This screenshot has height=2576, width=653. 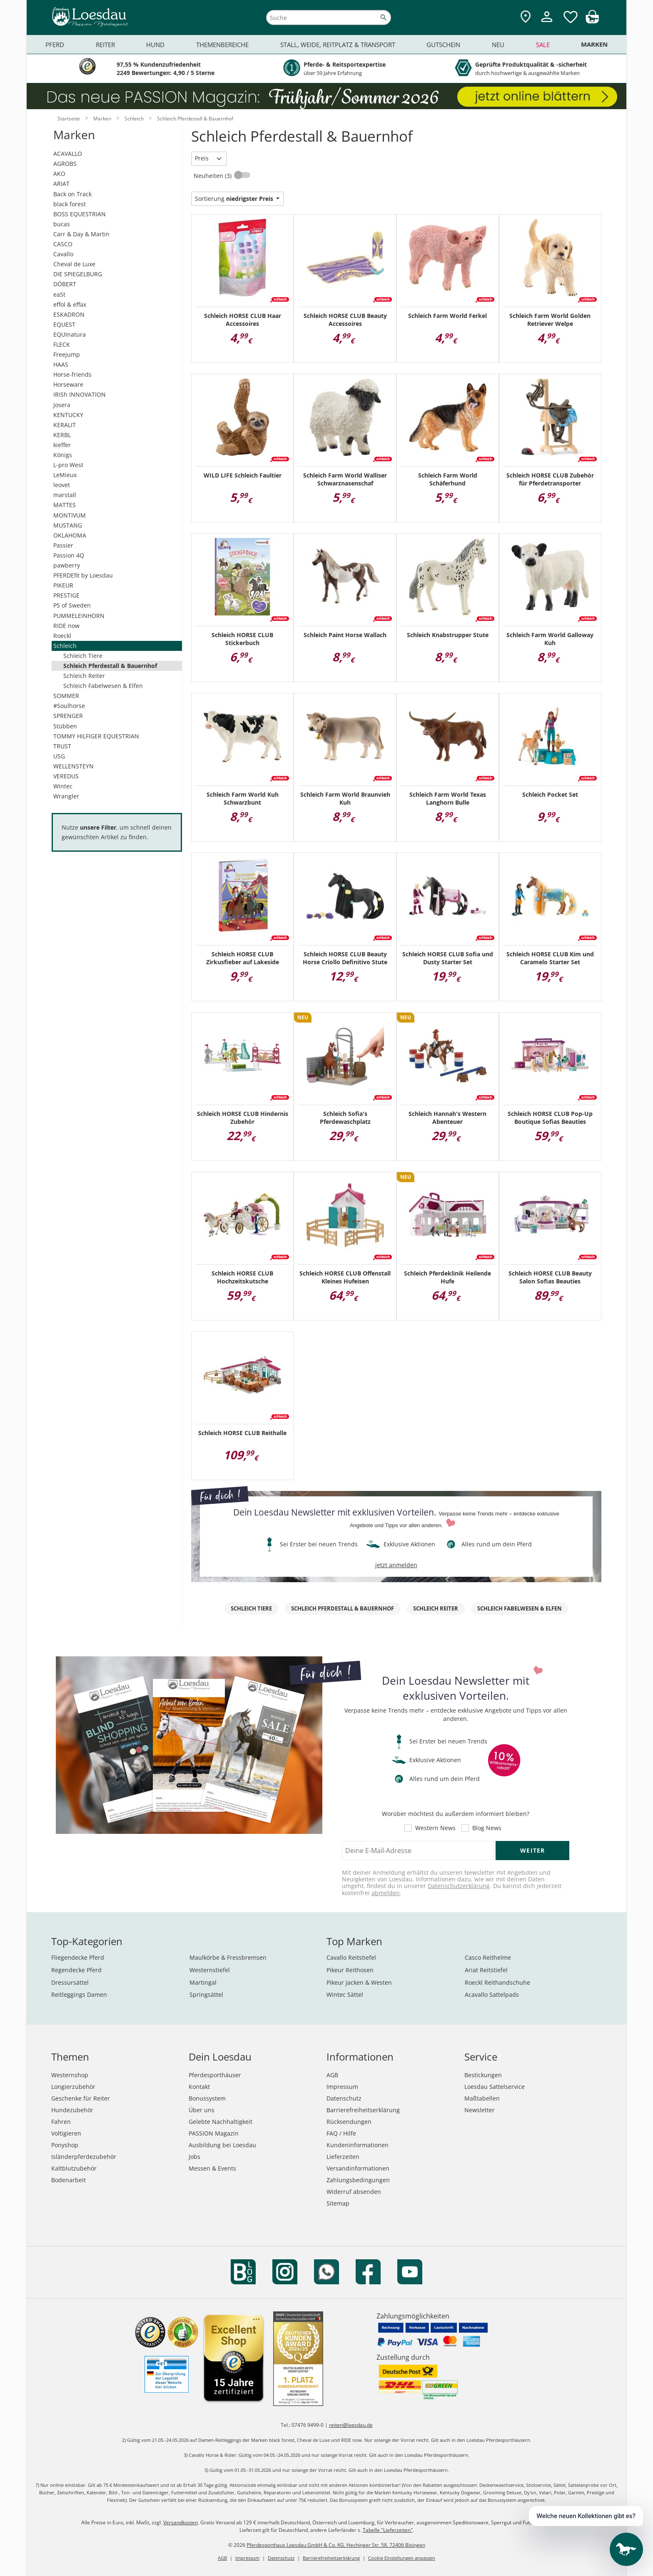 I want to click on Barrierefreiheitserklärung, so click(x=363, y=2110).